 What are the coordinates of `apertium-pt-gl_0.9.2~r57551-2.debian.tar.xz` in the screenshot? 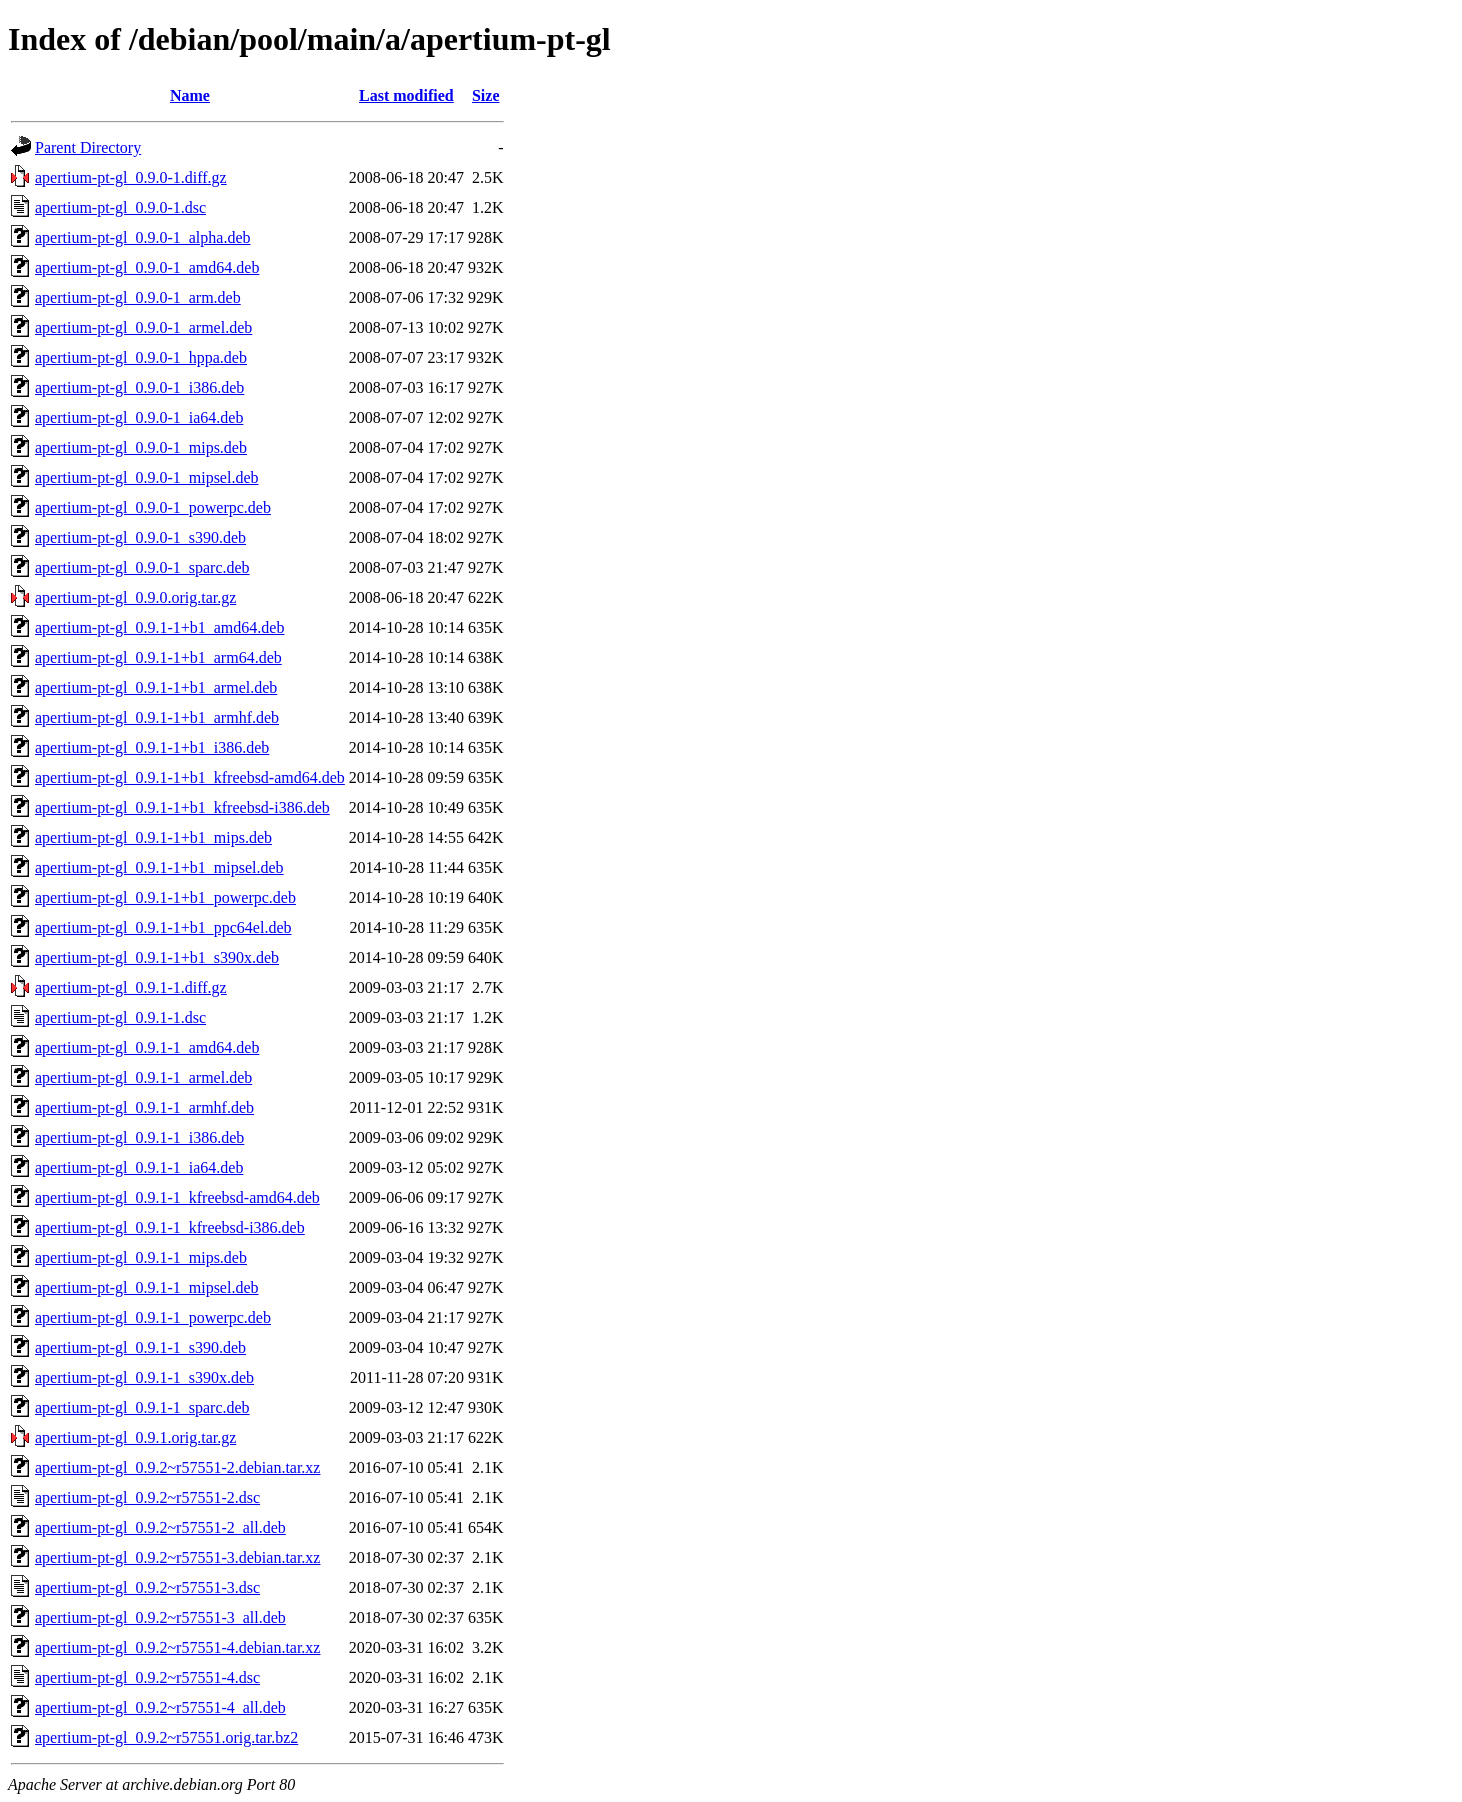 It's located at (177, 1467).